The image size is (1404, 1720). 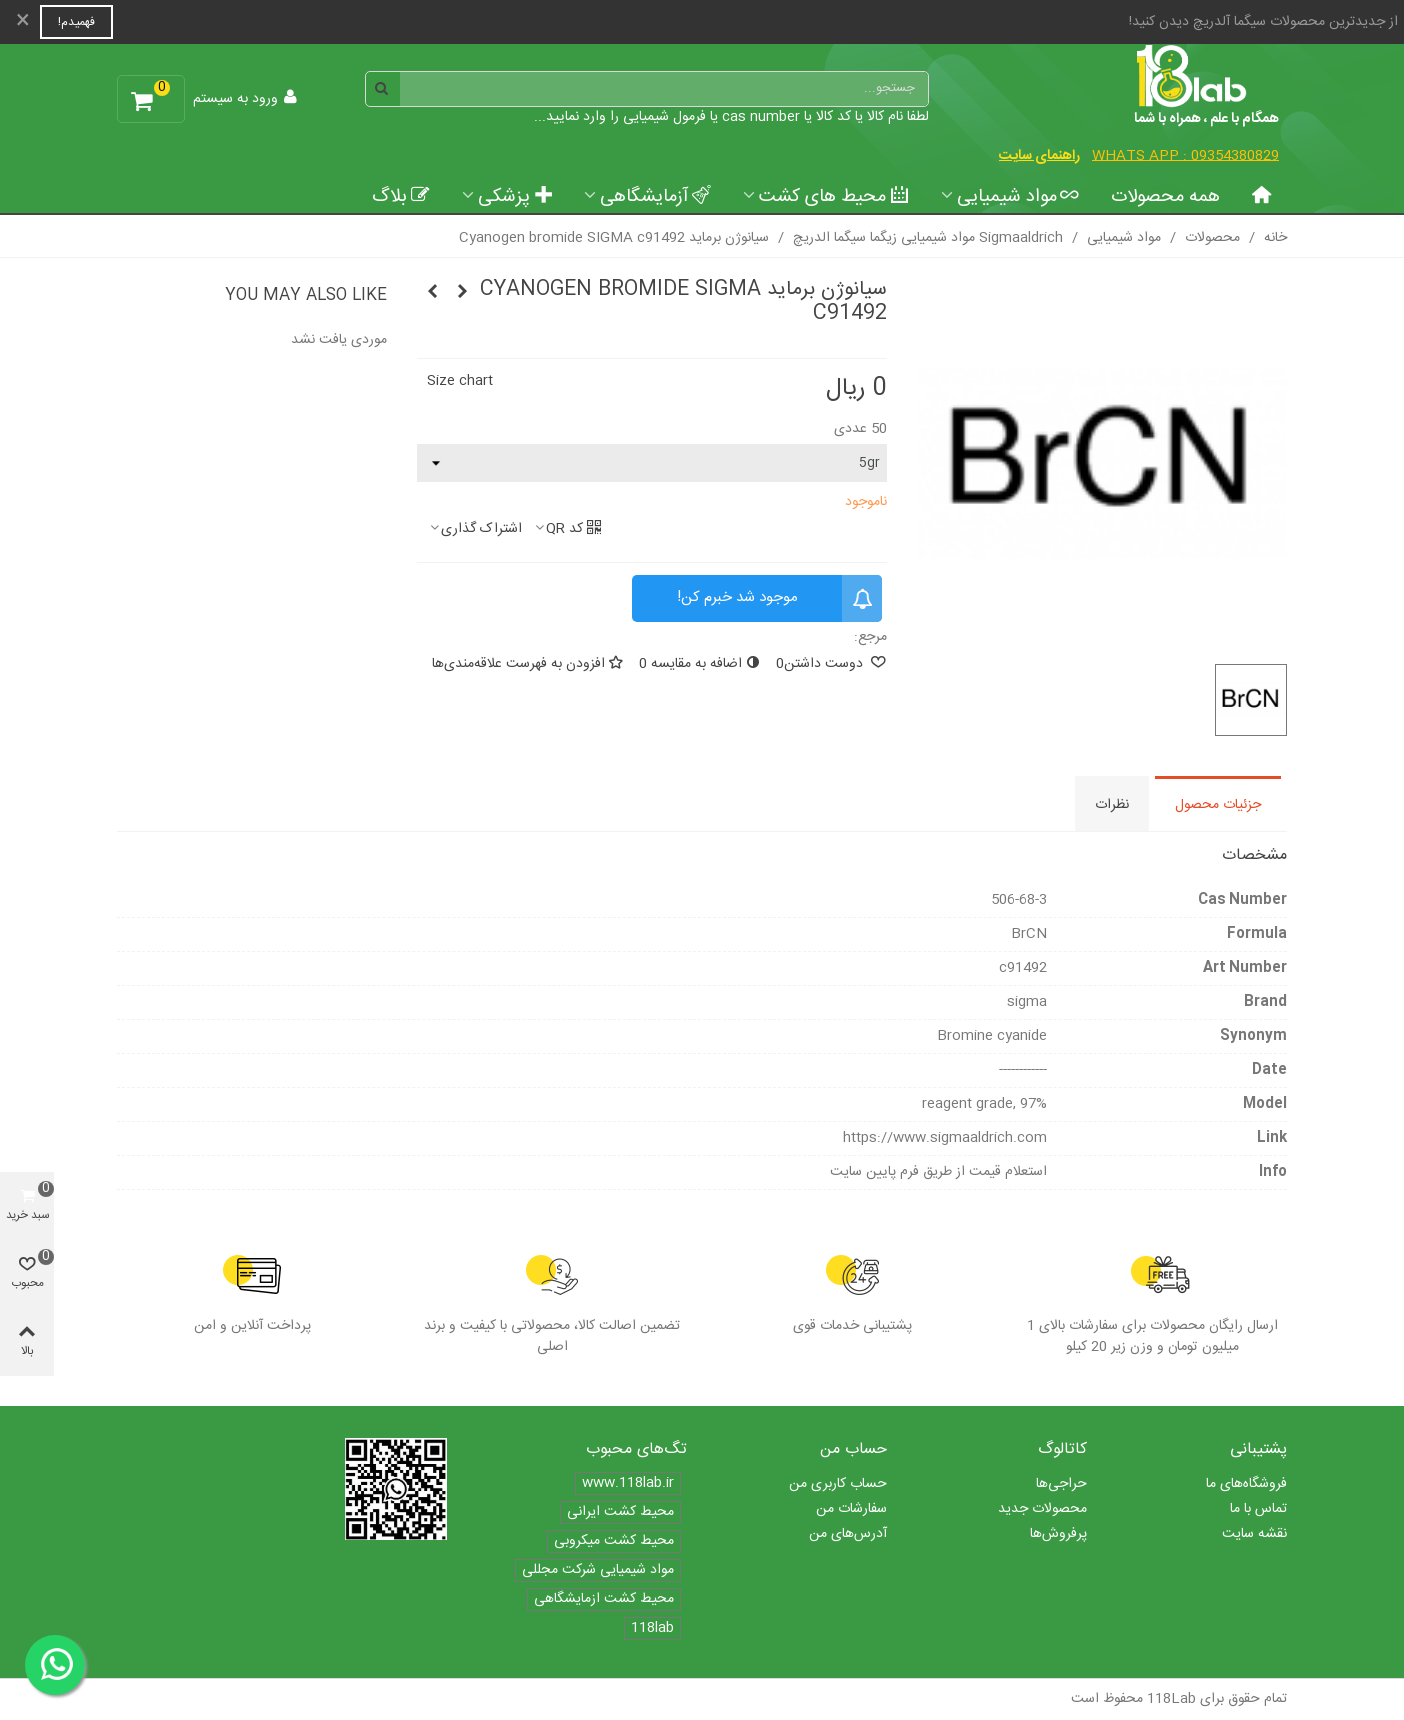 I want to click on Whats App : 09354380829, so click(x=1185, y=156).